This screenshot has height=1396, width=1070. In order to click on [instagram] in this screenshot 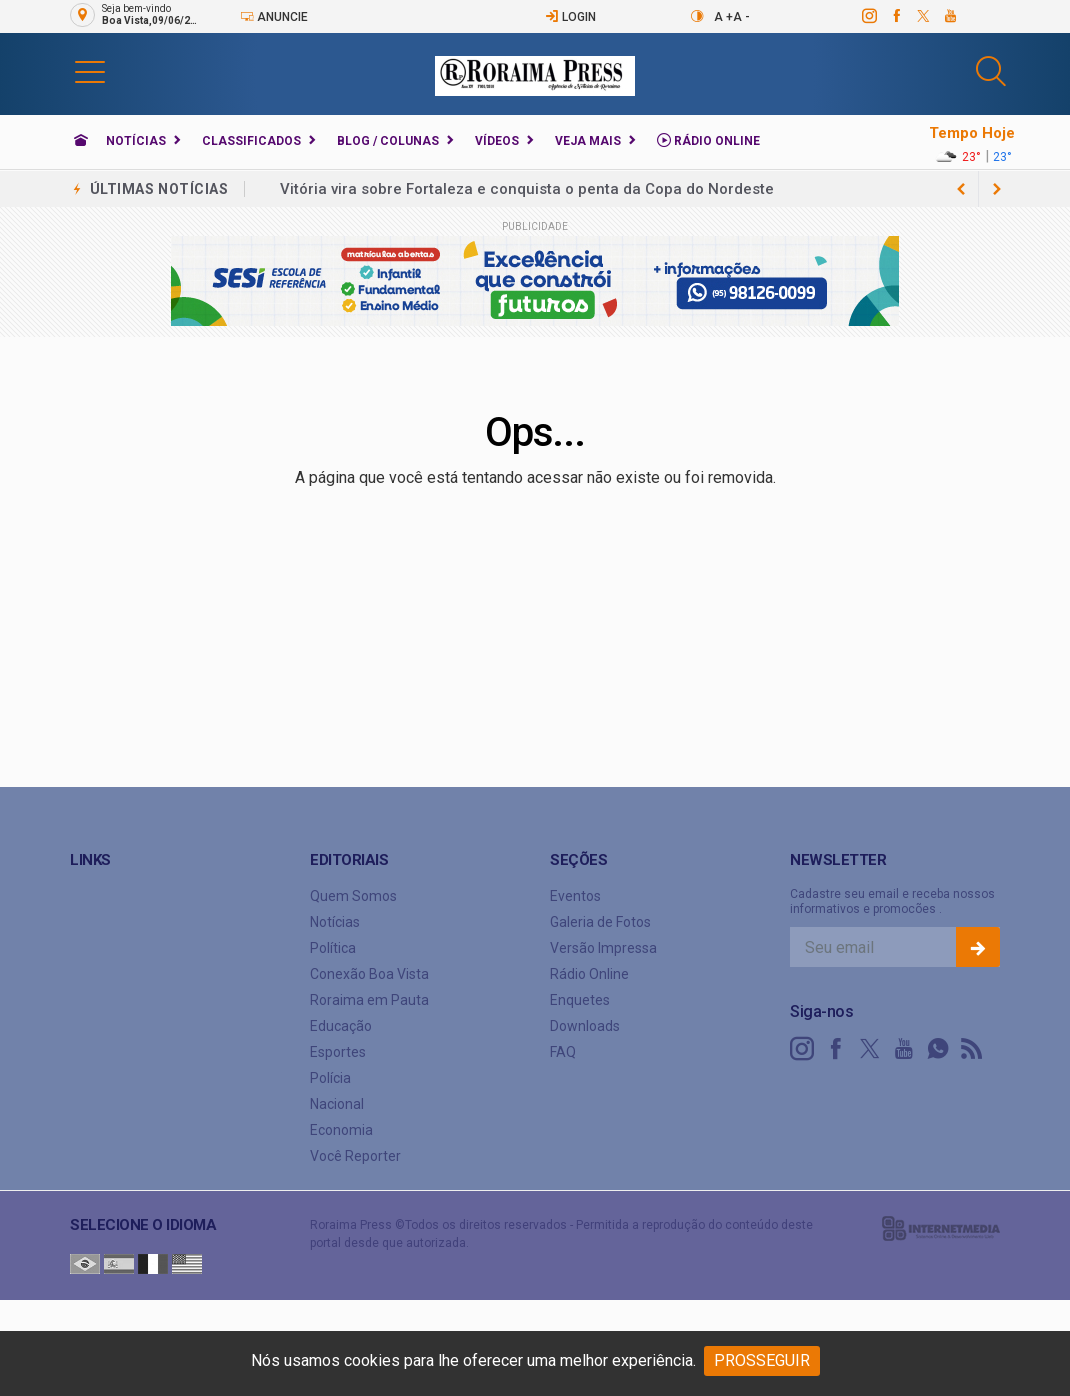, I will do `click(868, 16)`.